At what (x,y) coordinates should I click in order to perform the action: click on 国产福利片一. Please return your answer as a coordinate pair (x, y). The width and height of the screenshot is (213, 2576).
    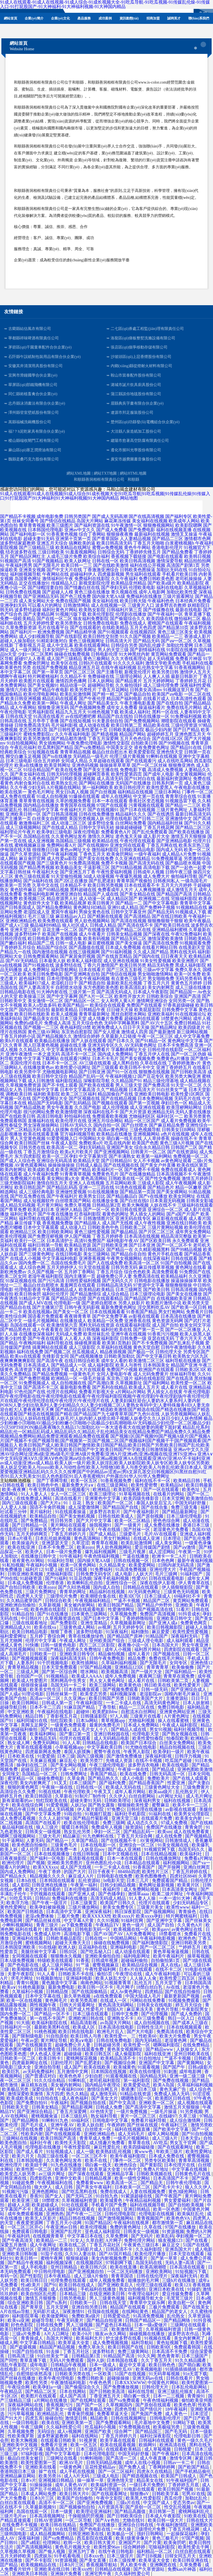
    Looking at the image, I should click on (23, 632).